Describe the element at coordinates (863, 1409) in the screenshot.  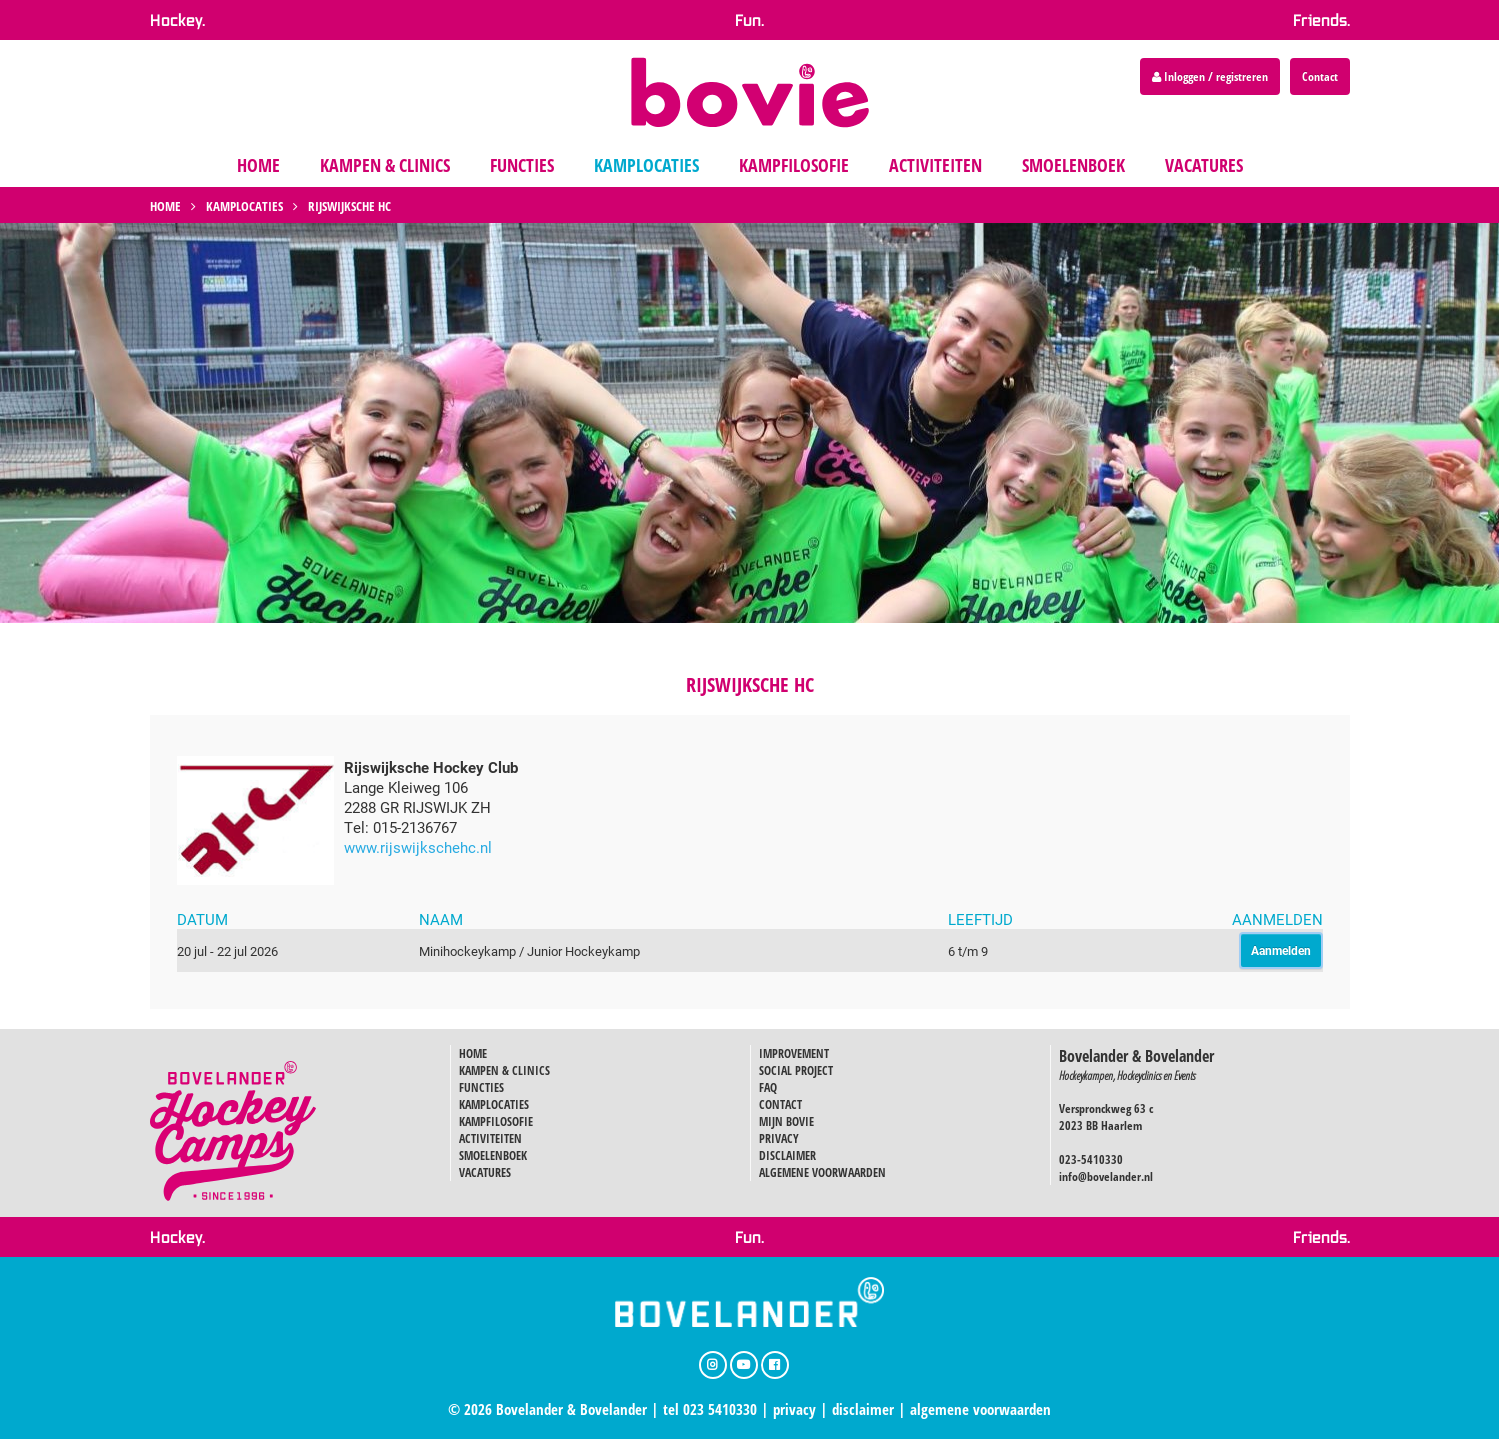
I see `disclaimer` at that location.